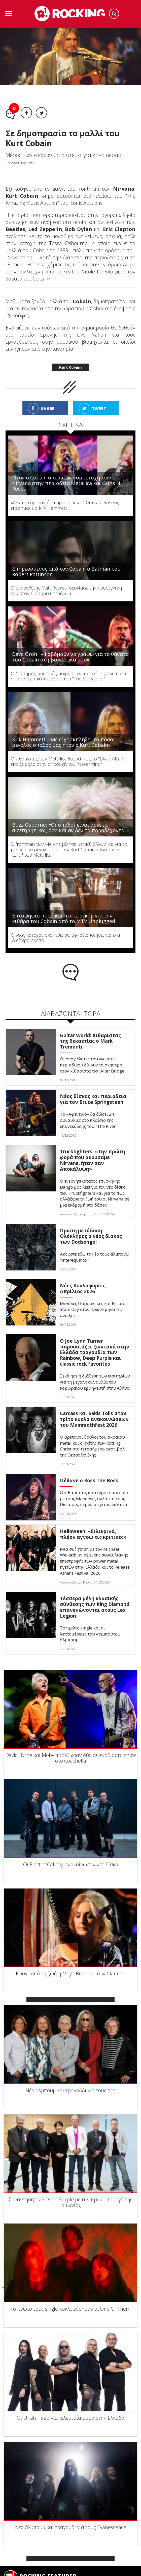 This screenshot has height=2576, width=141. I want to click on Dave Grohl: «Φοβόμουν να γράψω για το θάνατο του Cobain στη βιογραφία μου», so click(70, 657).